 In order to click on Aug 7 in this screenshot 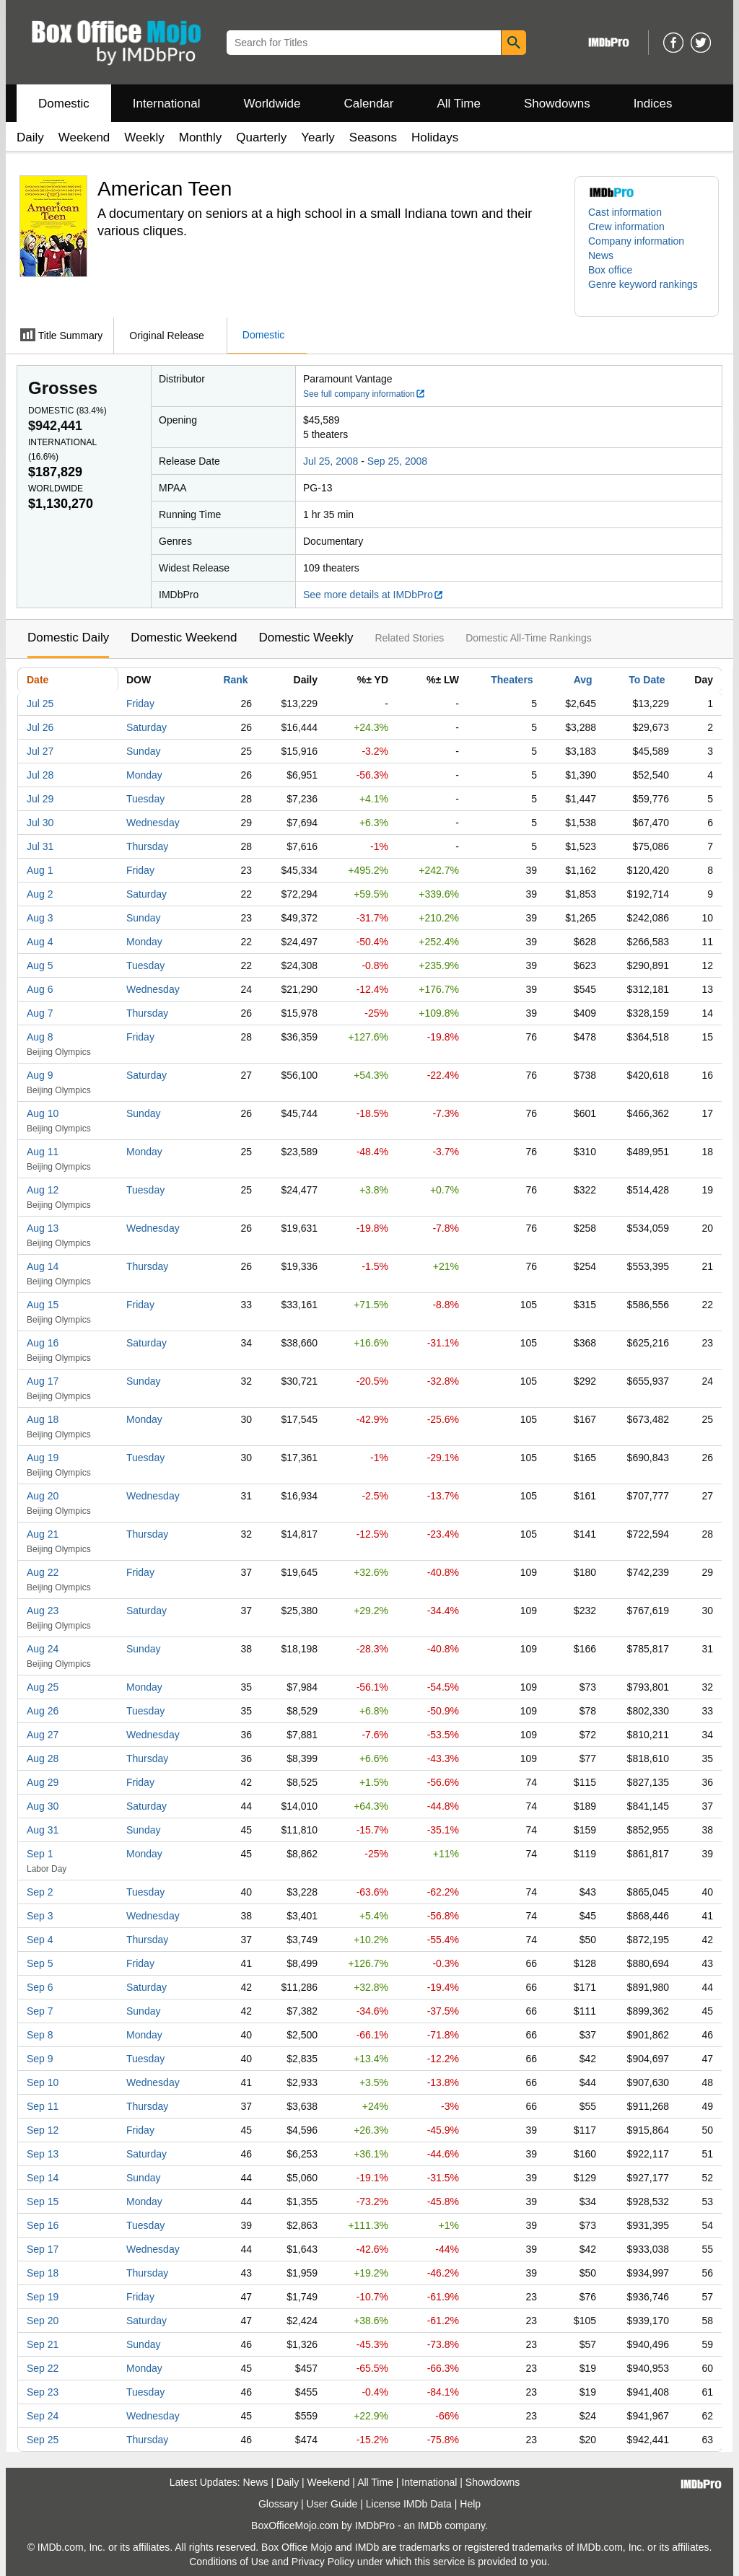, I will do `click(40, 1013)`.